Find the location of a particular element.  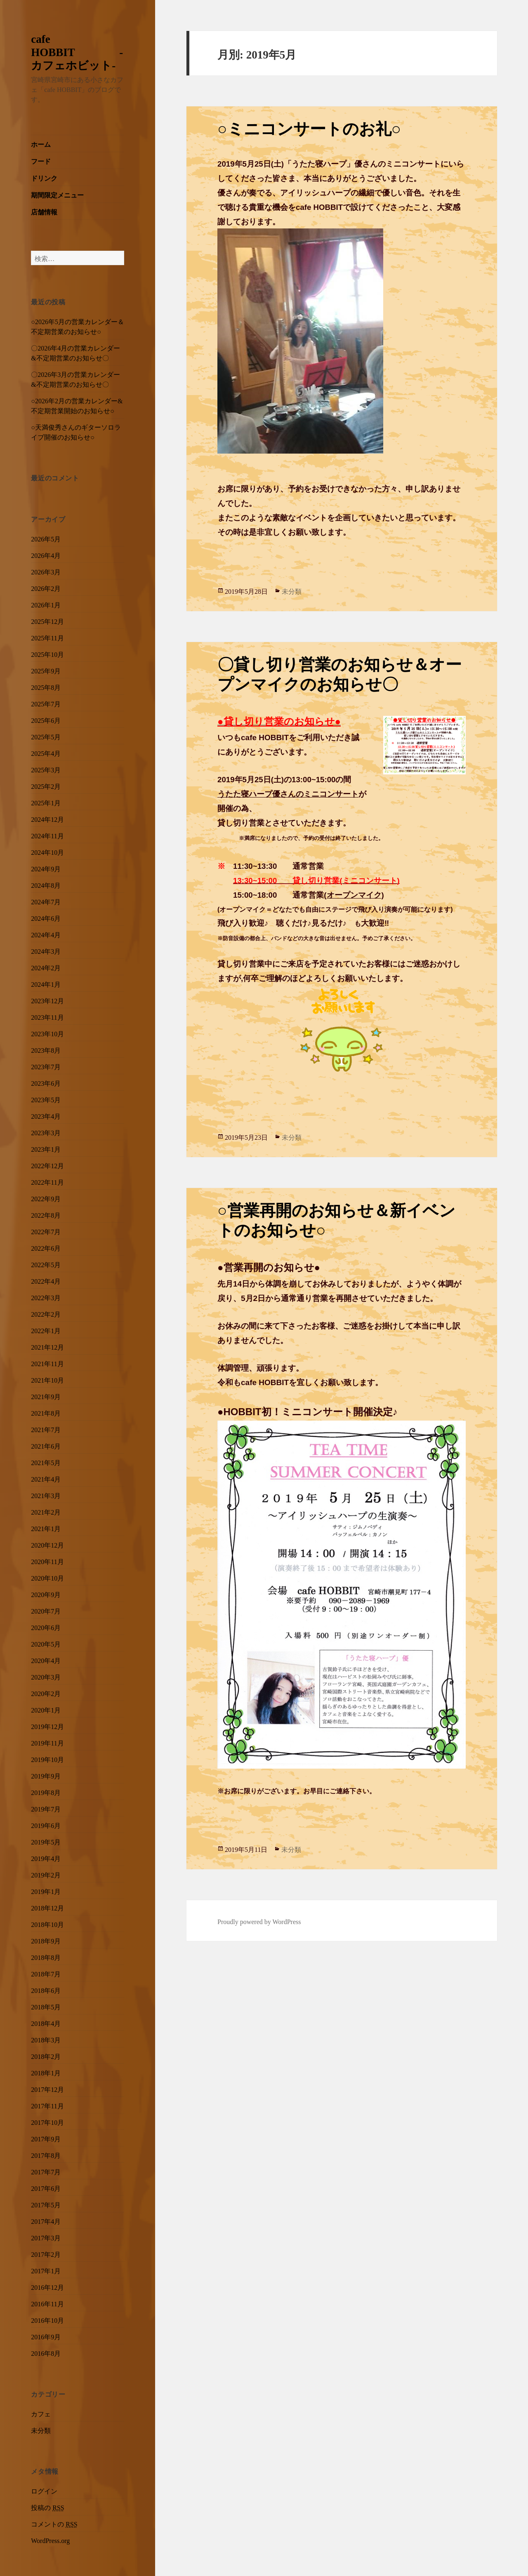

Proudly powered by WordPress is located at coordinates (259, 1920).